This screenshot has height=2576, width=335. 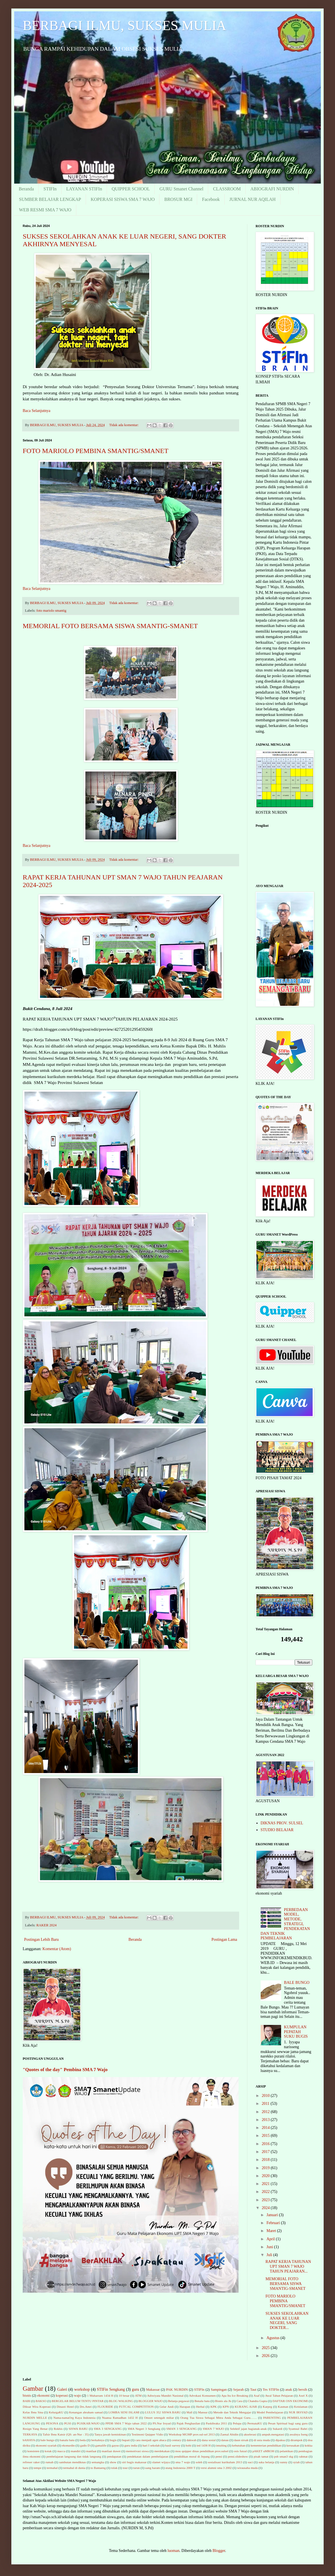 I want to click on RAKER 2024, so click(x=46, y=1925).